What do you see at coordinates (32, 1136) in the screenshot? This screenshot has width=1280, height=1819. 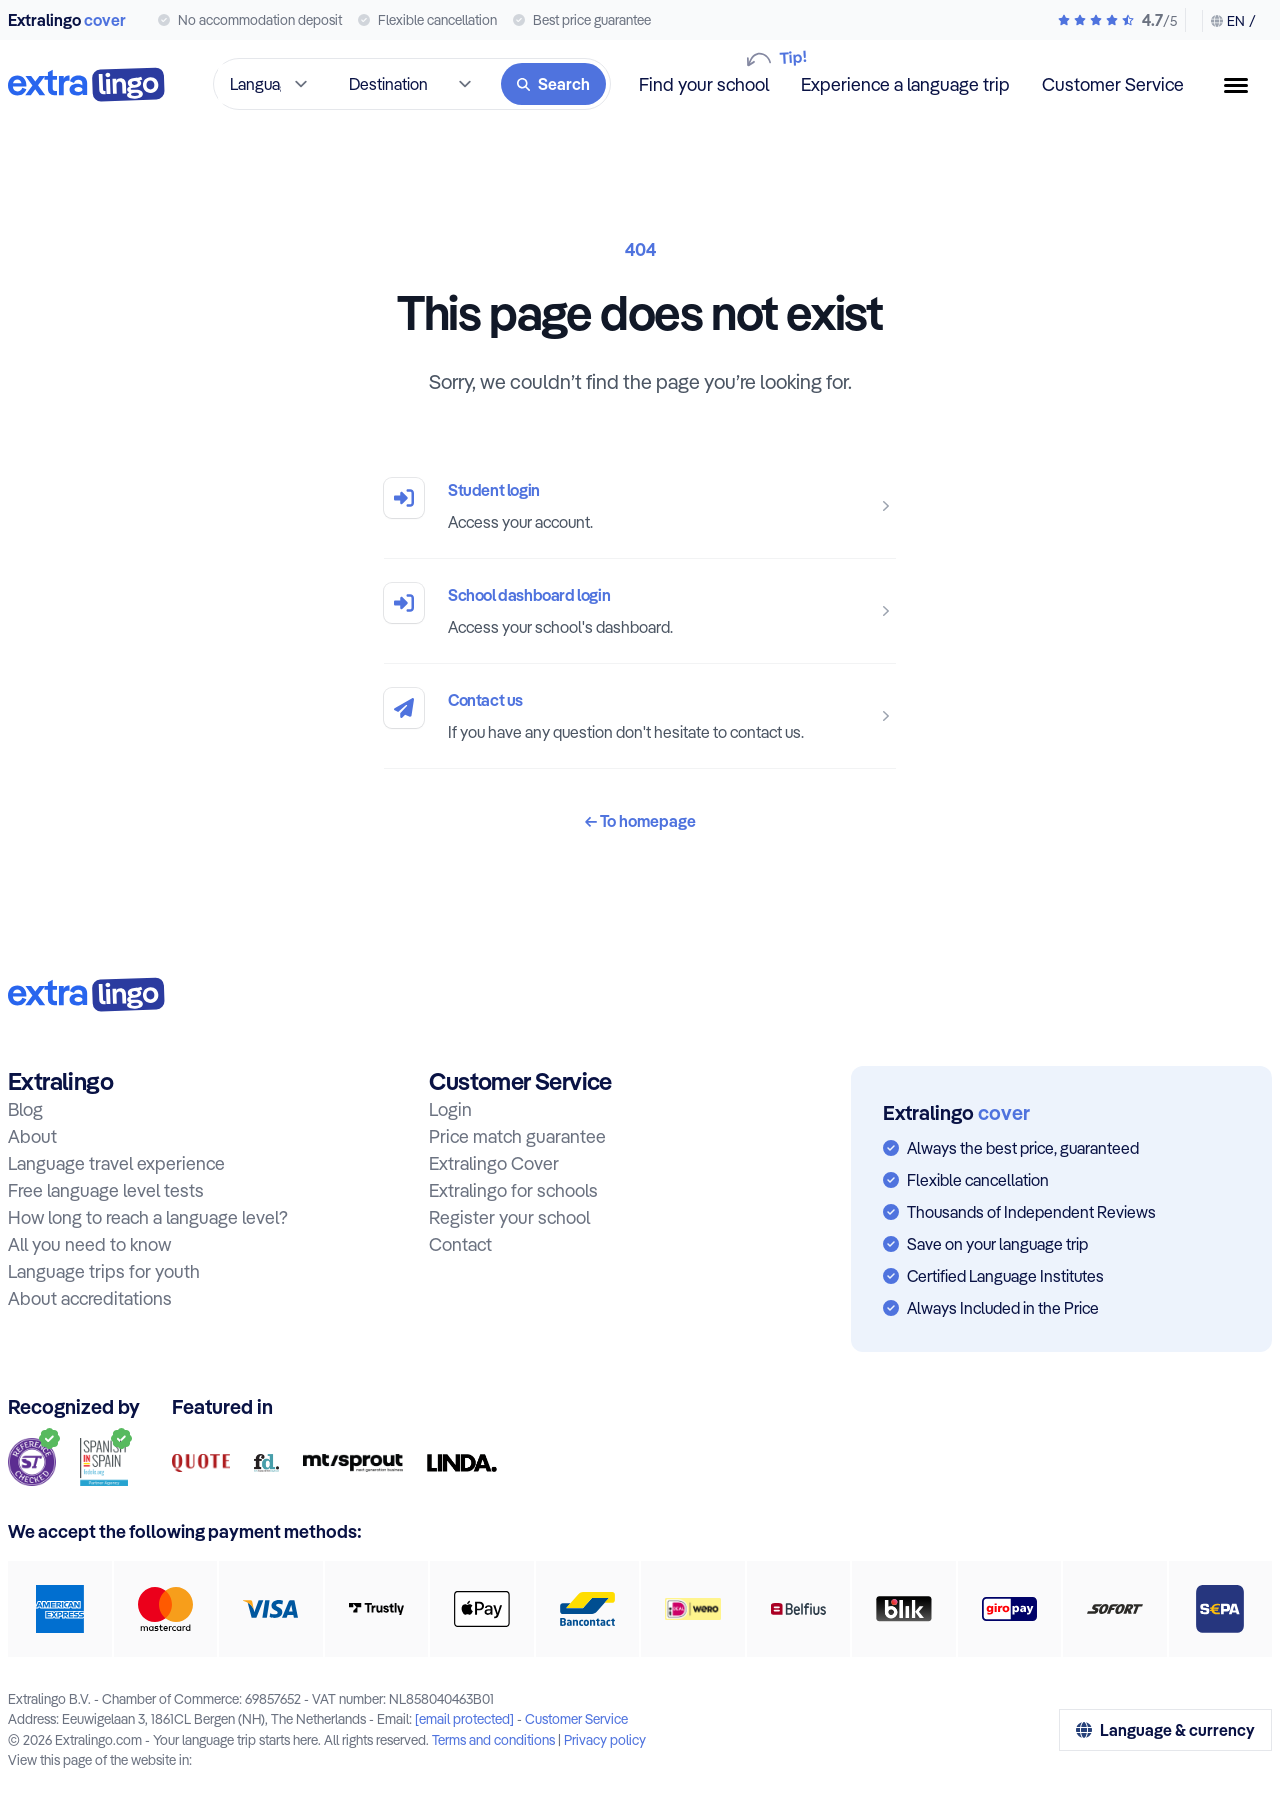 I see `About` at bounding box center [32, 1136].